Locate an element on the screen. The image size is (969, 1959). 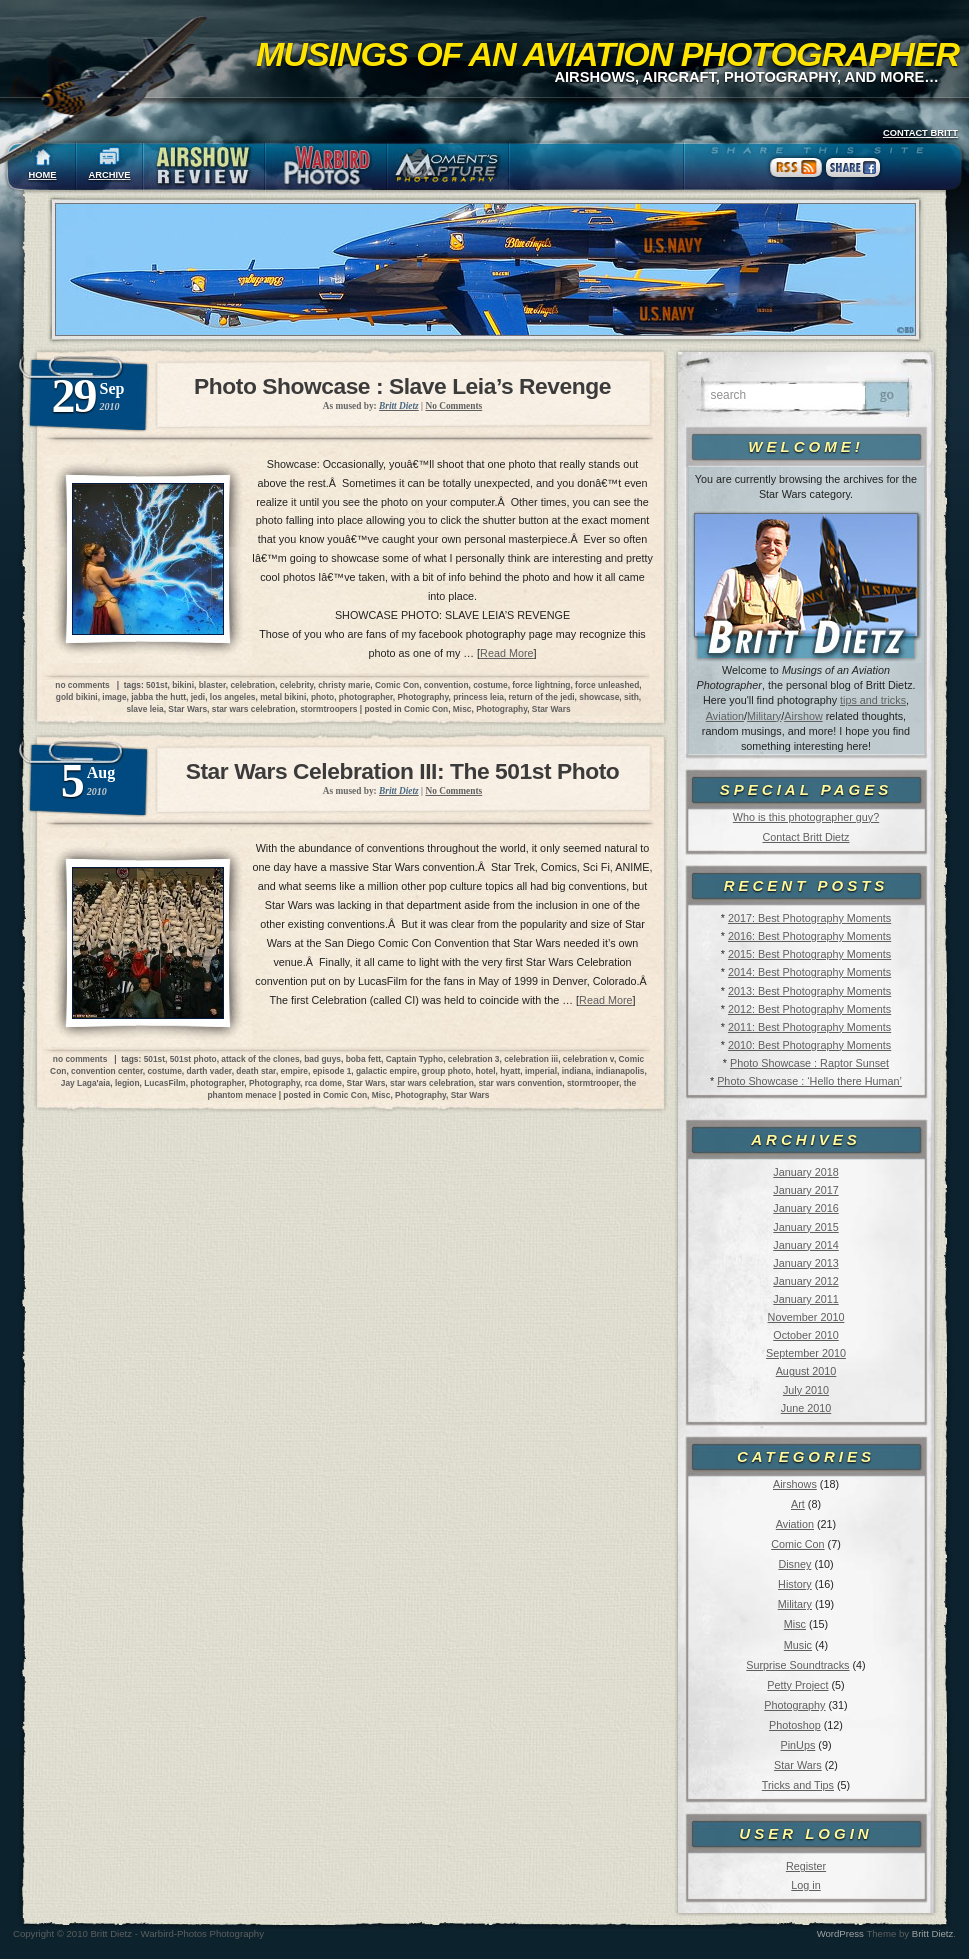
slave leia is located at coordinates (144, 709).